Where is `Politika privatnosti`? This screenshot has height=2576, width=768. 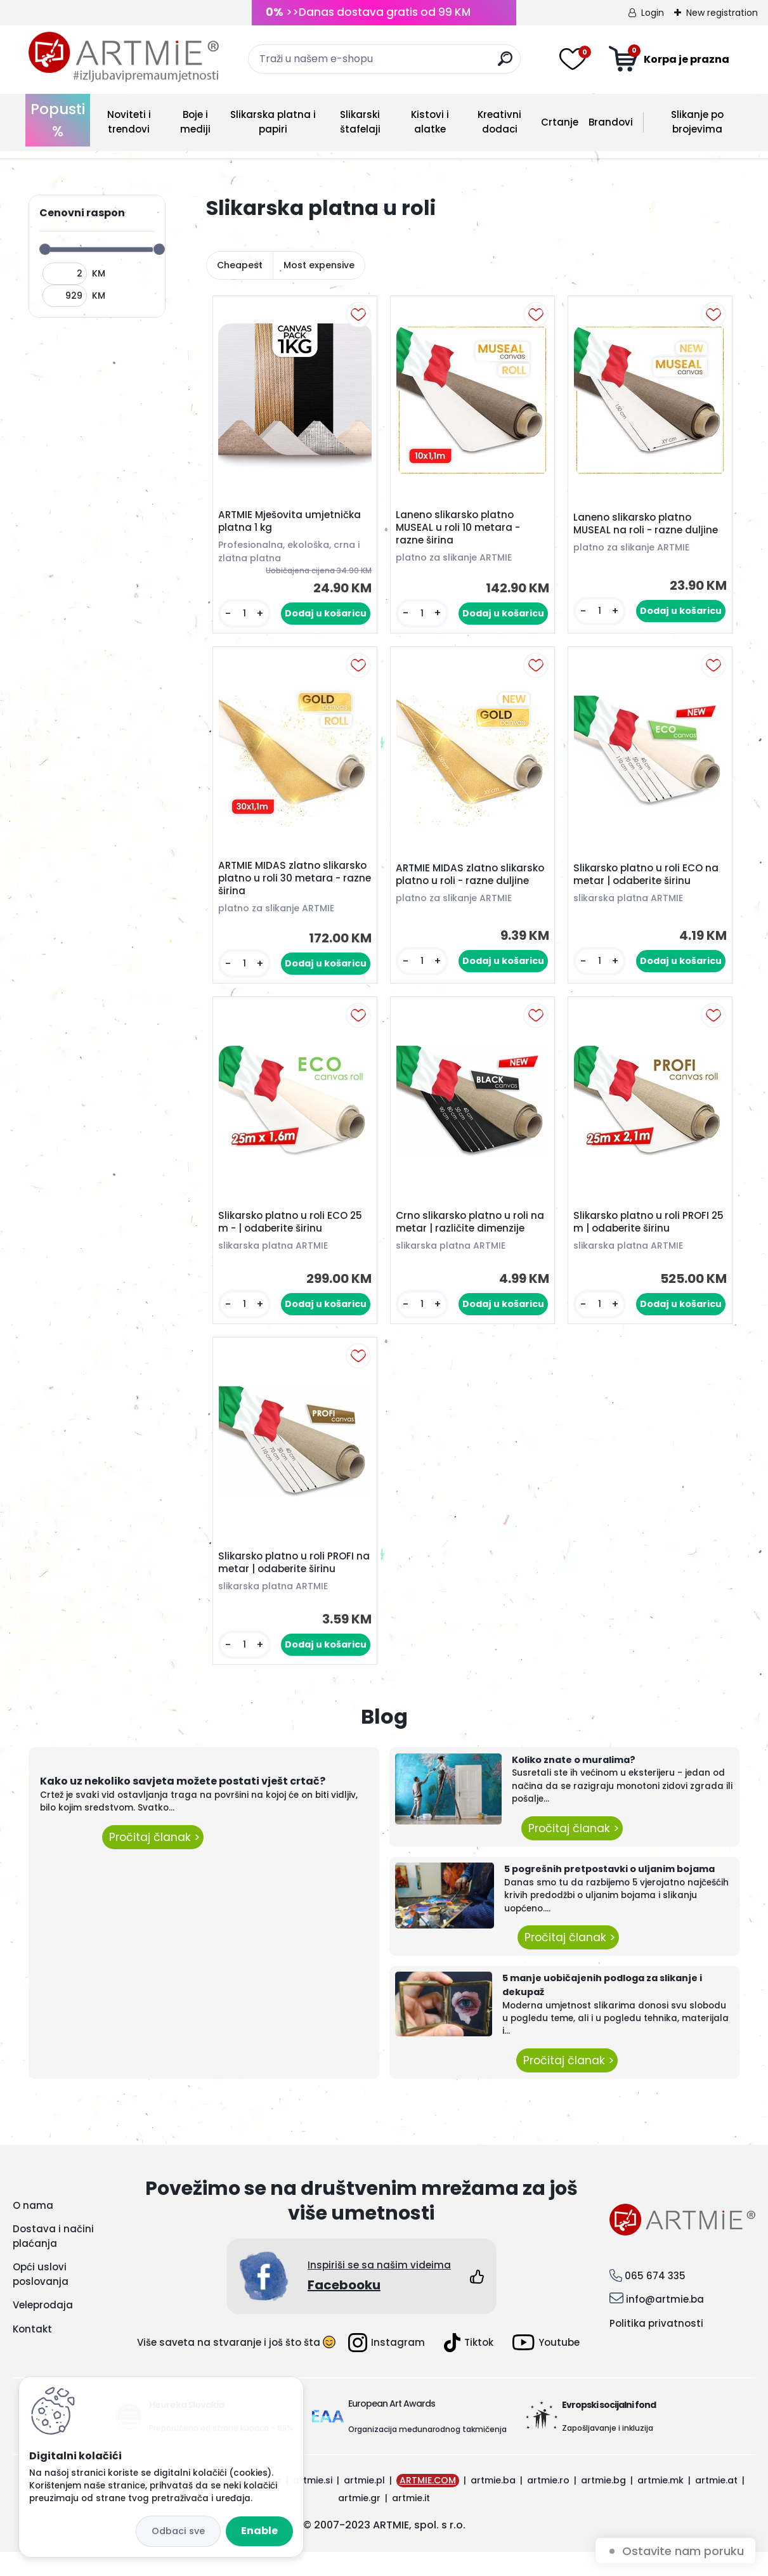
Politika privatnosti is located at coordinates (656, 2347).